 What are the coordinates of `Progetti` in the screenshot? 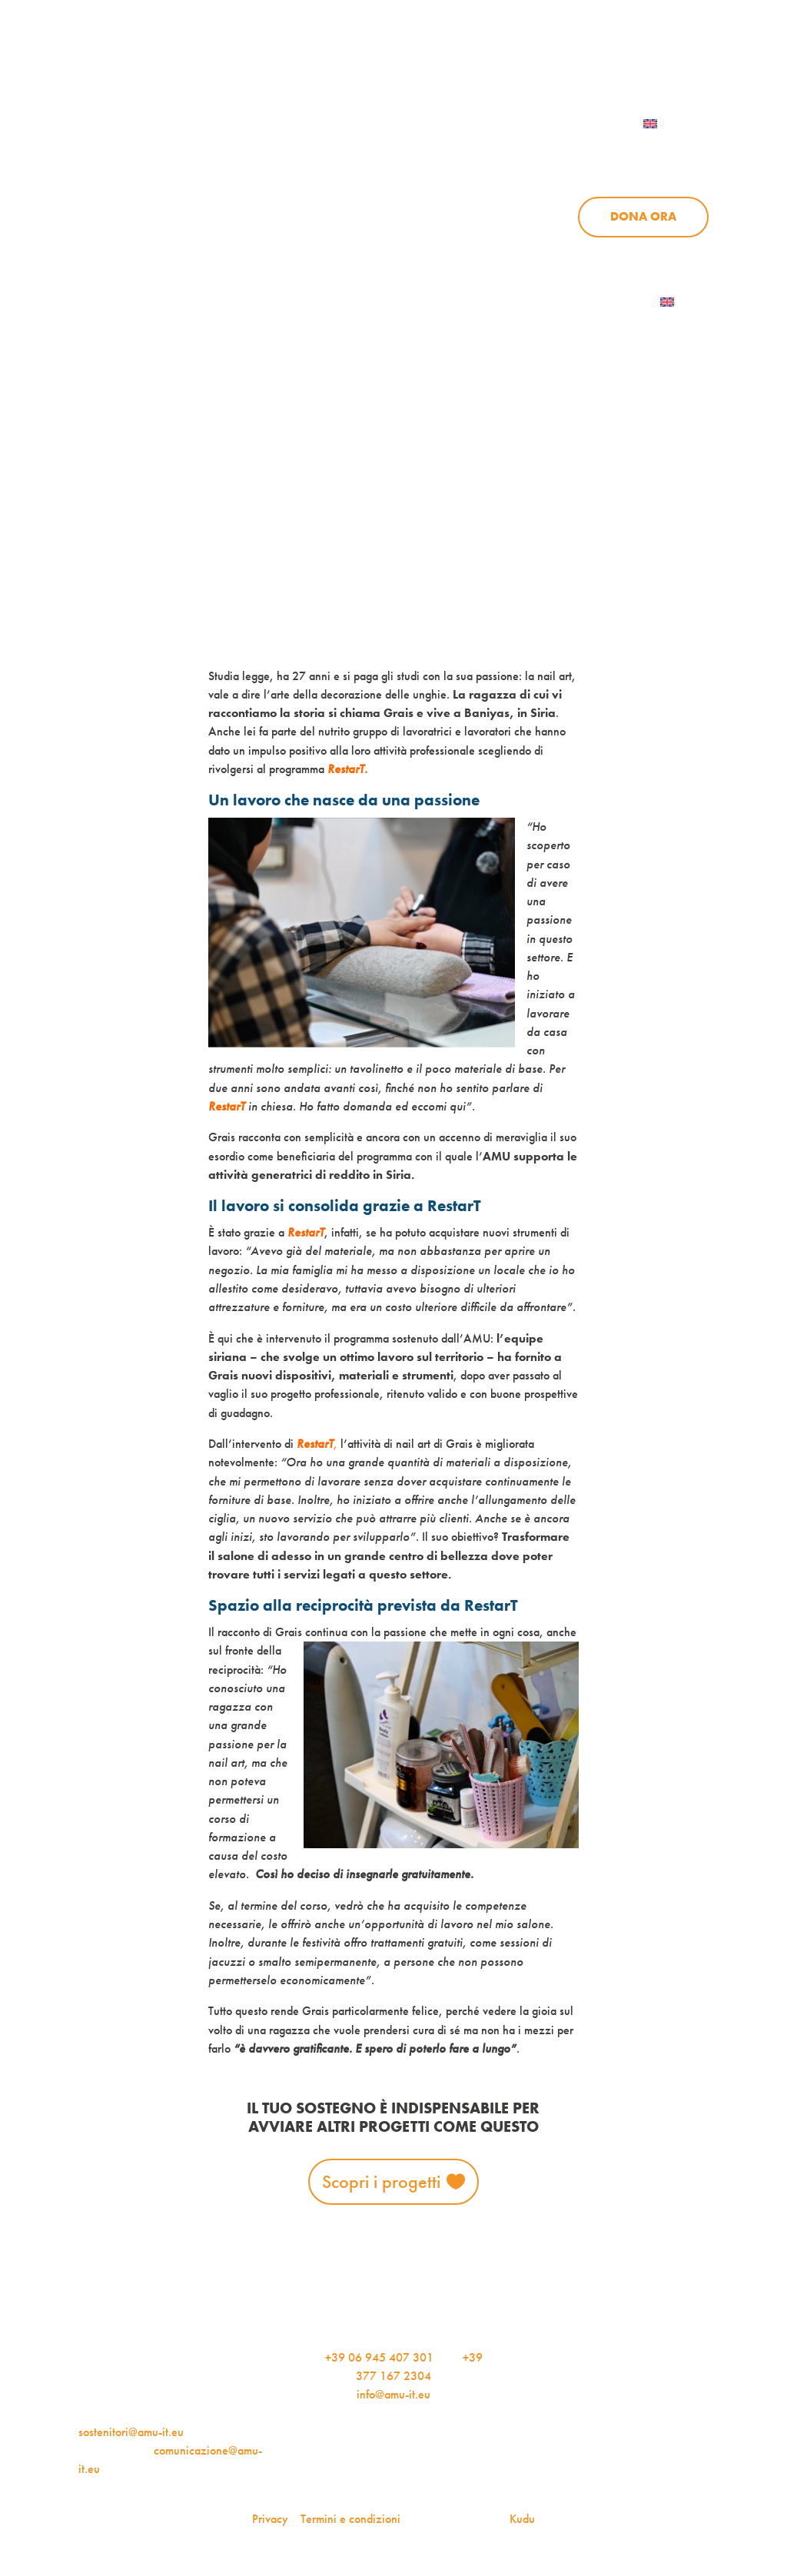 It's located at (501, 151).